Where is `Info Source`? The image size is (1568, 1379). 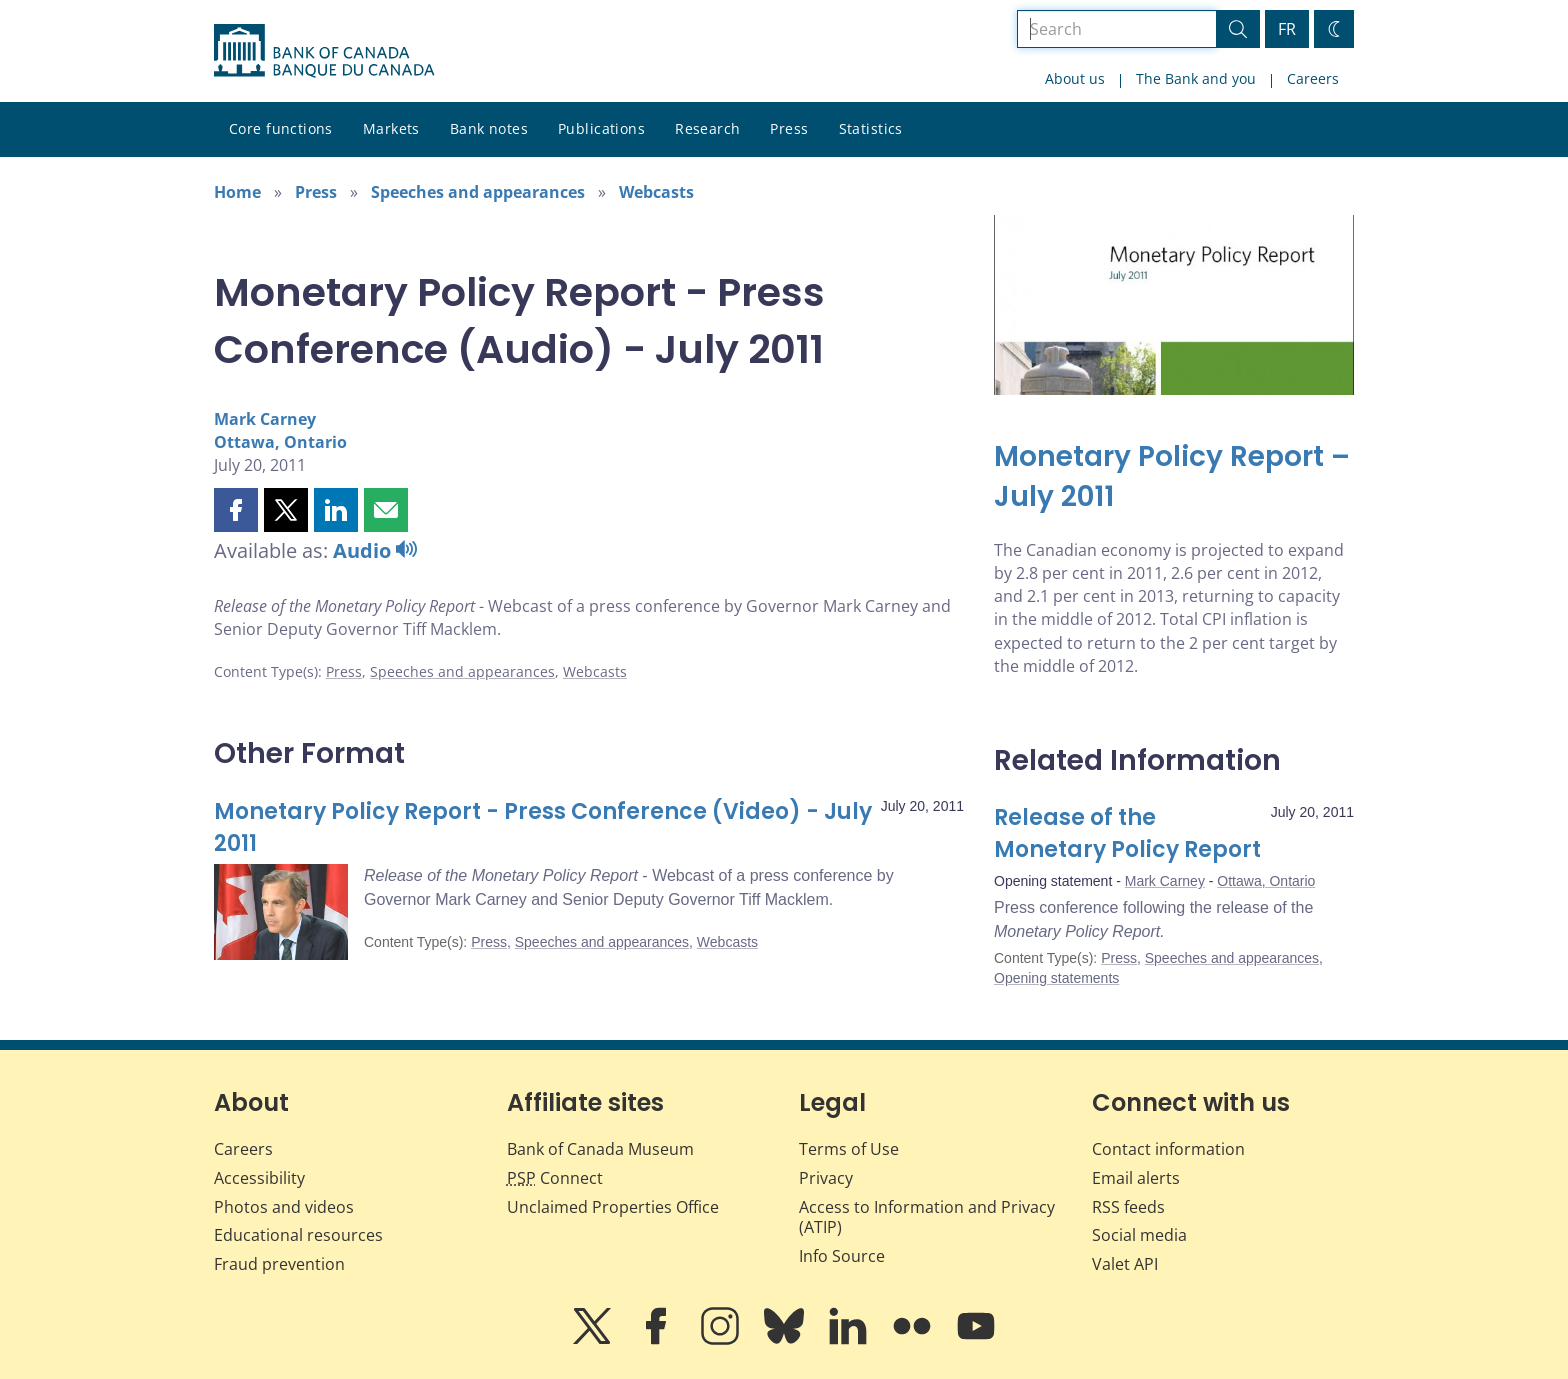
Info Source is located at coordinates (842, 1256).